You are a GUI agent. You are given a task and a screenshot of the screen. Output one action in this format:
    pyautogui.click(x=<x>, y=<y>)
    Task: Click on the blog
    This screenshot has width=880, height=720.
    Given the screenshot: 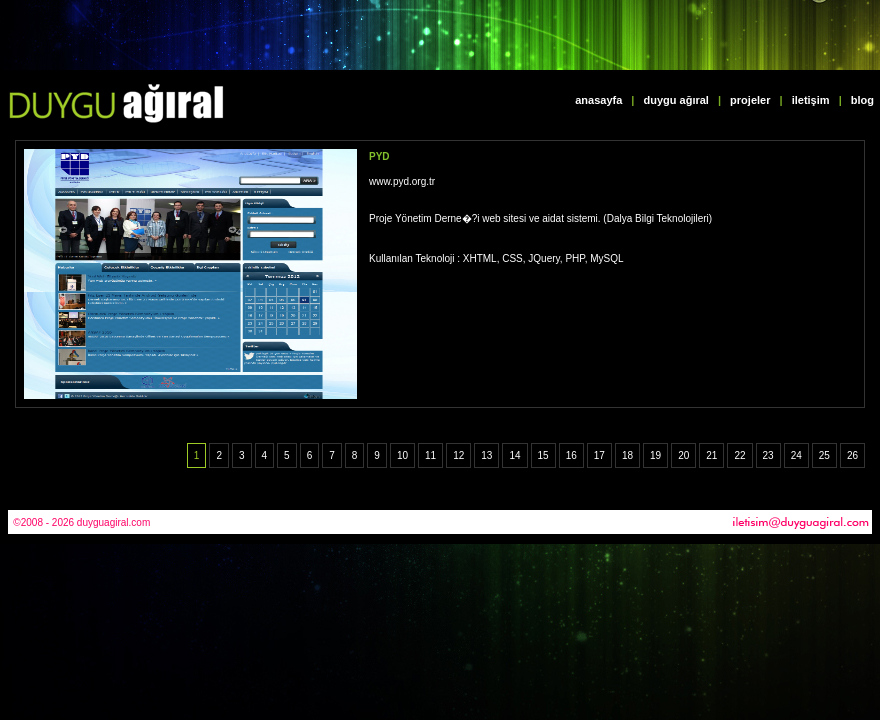 What is the action you would take?
    pyautogui.click(x=862, y=100)
    